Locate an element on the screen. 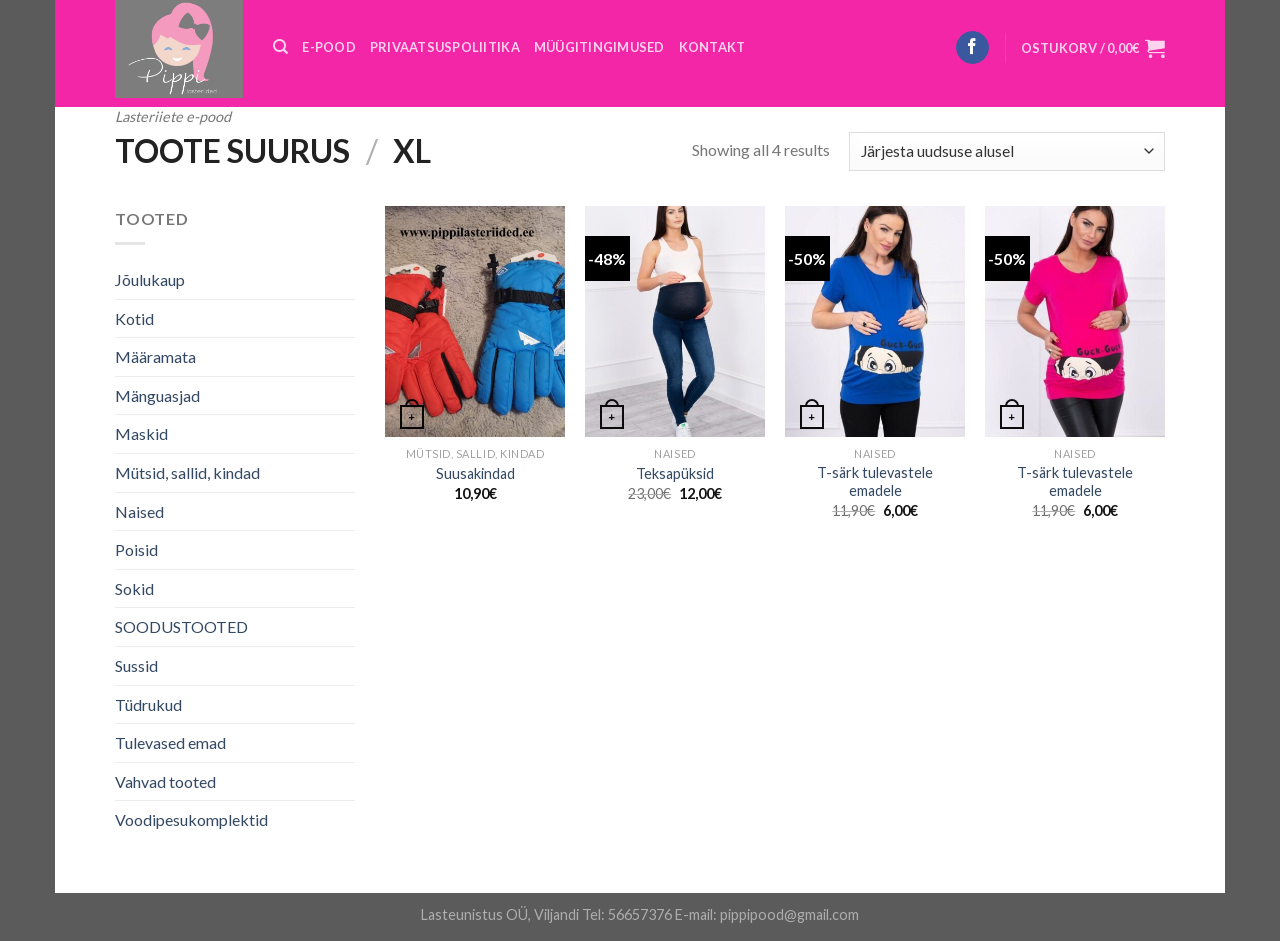 Image resolution: width=1280 pixels, height=941 pixels. Maskid is located at coordinates (141, 433).